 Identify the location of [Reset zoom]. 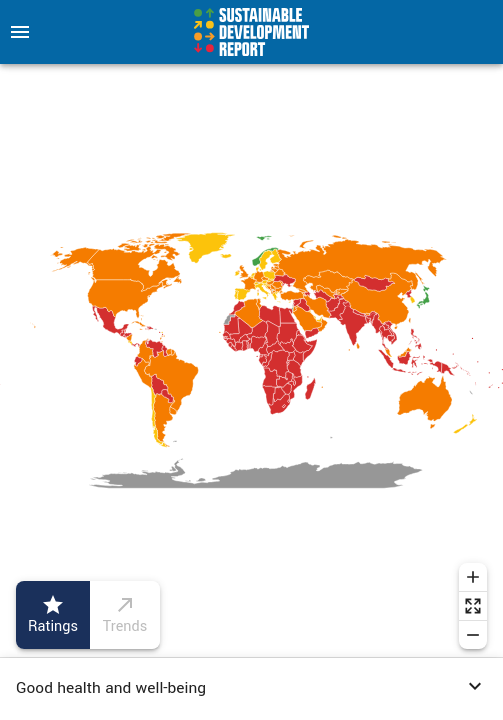
(473, 606).